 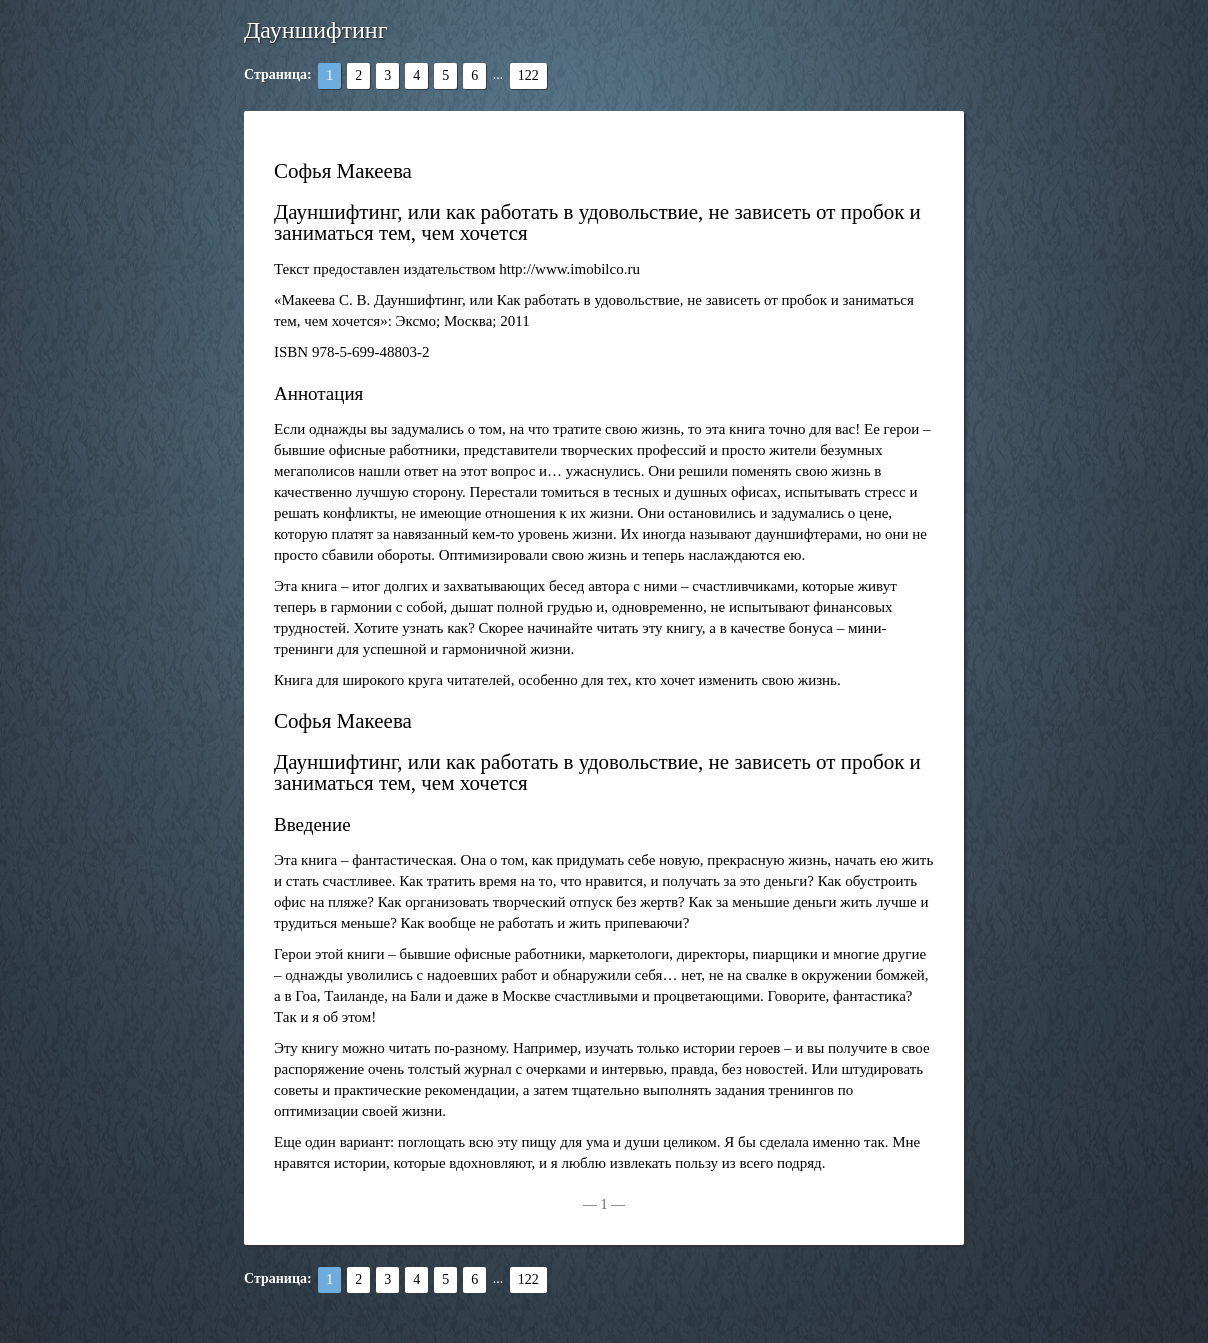 What do you see at coordinates (528, 75) in the screenshot?
I see `122` at bounding box center [528, 75].